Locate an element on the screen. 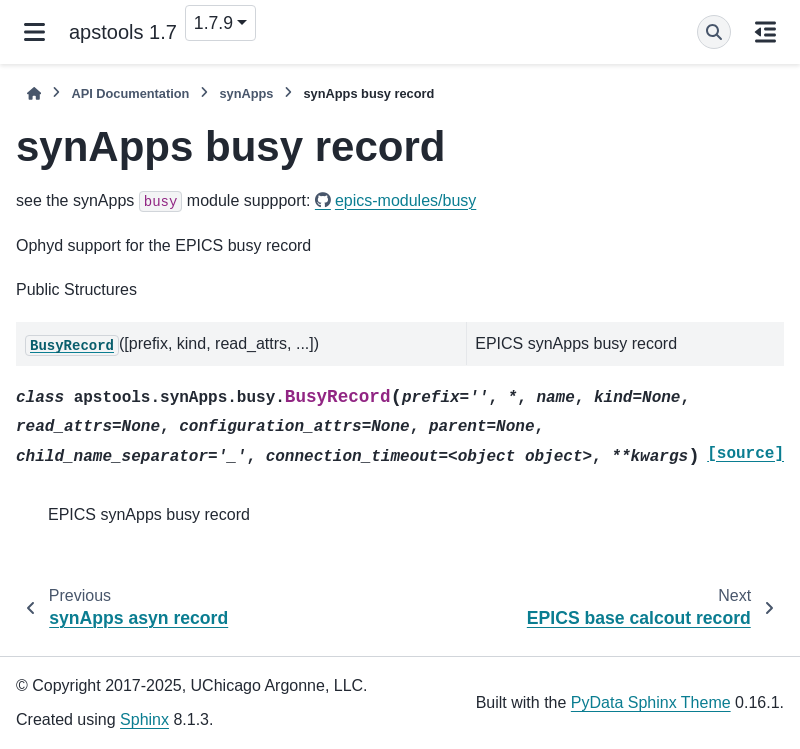 Image resolution: width=800 pixels, height=749 pixels. [On this page] is located at coordinates (765, 32).